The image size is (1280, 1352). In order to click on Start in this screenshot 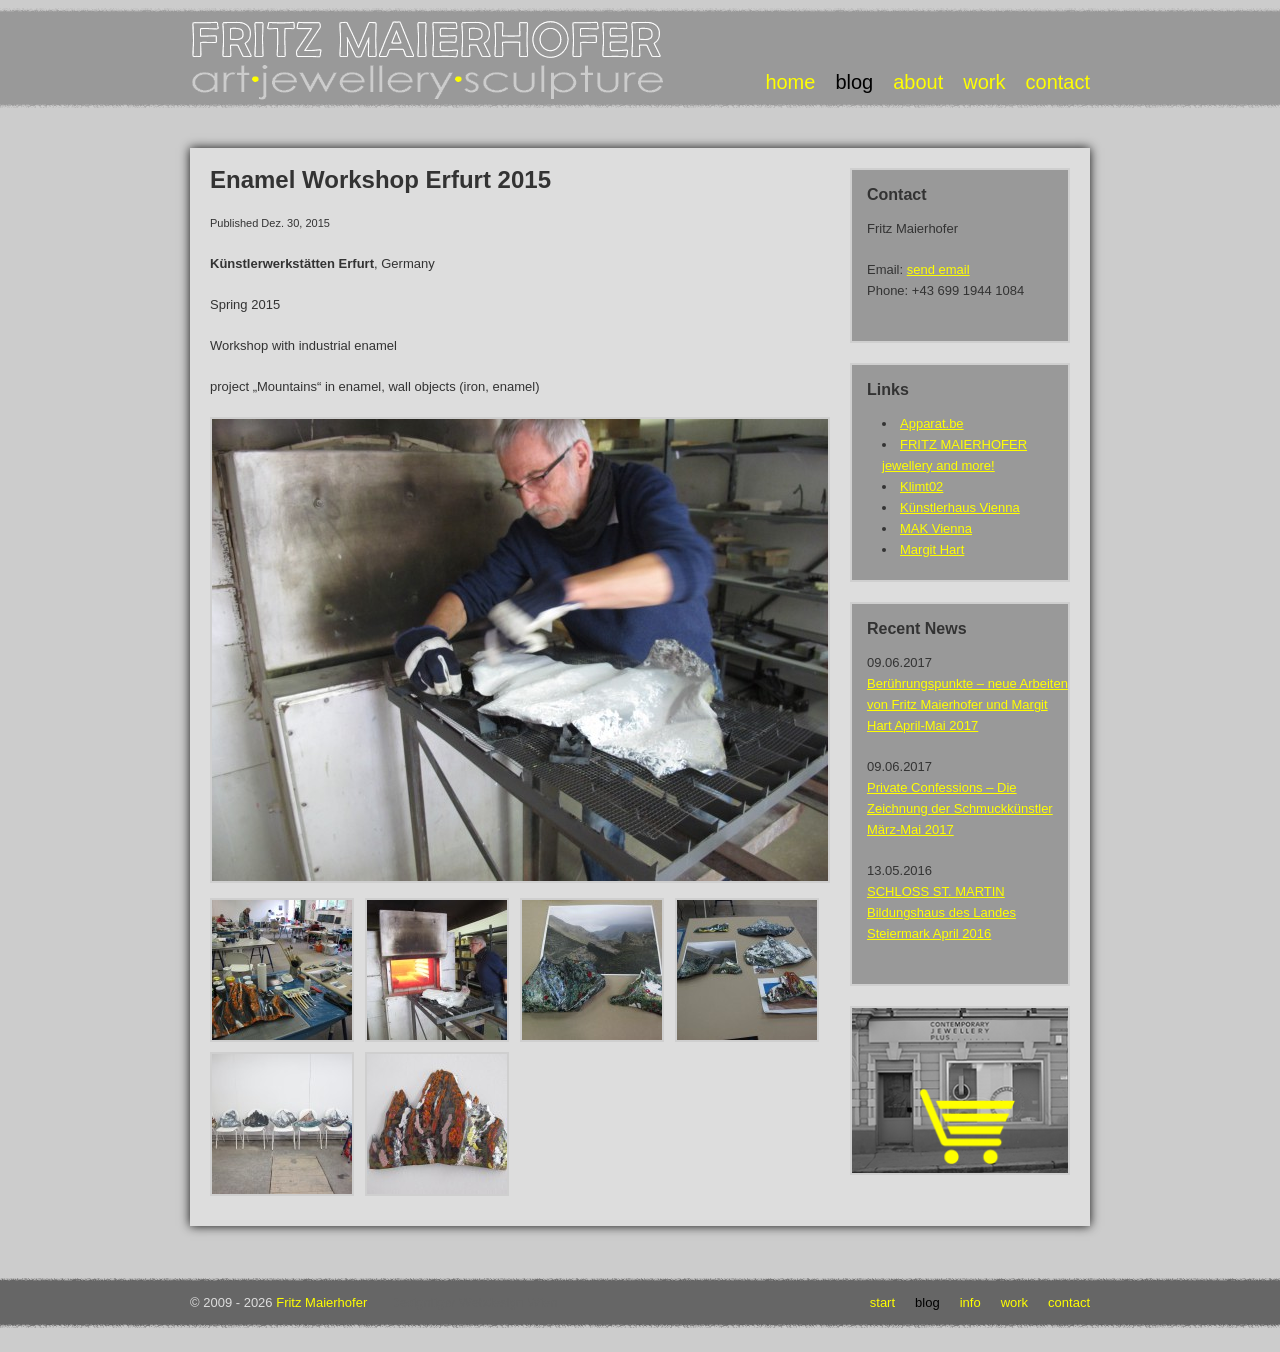, I will do `click(882, 1302)`.